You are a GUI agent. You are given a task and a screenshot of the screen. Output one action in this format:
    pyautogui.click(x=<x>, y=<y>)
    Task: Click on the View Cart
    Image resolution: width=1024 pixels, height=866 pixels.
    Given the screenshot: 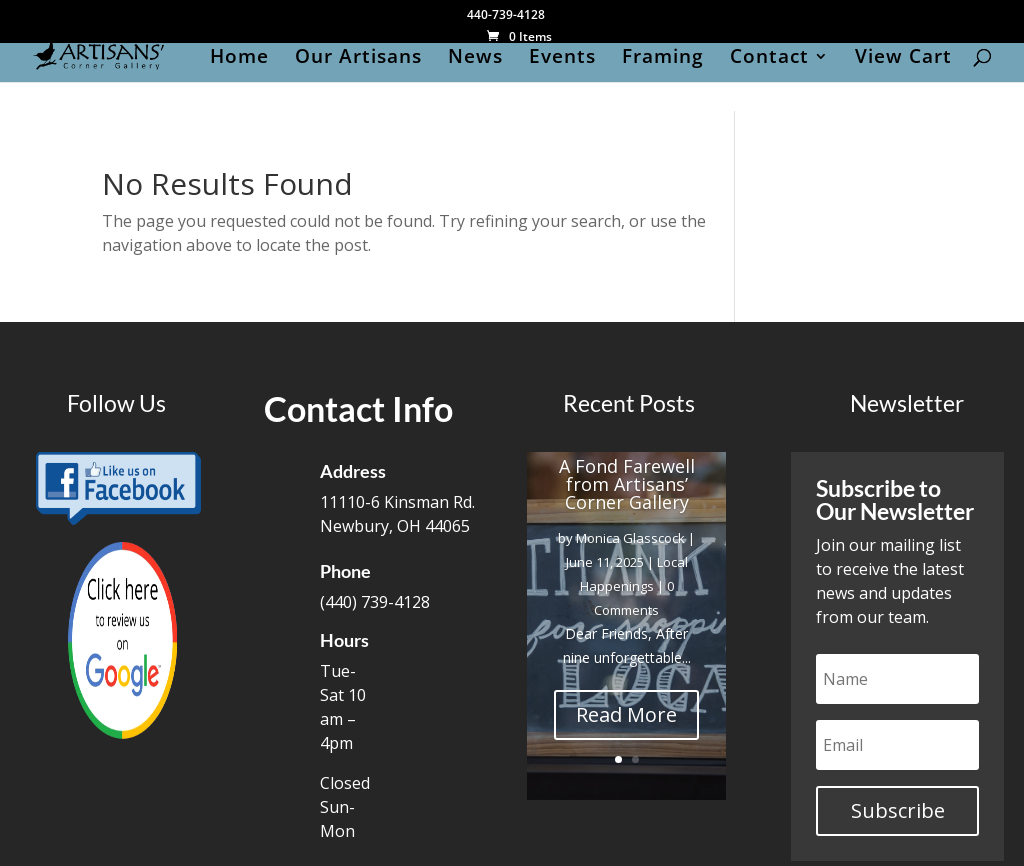 What is the action you would take?
    pyautogui.click(x=903, y=59)
    